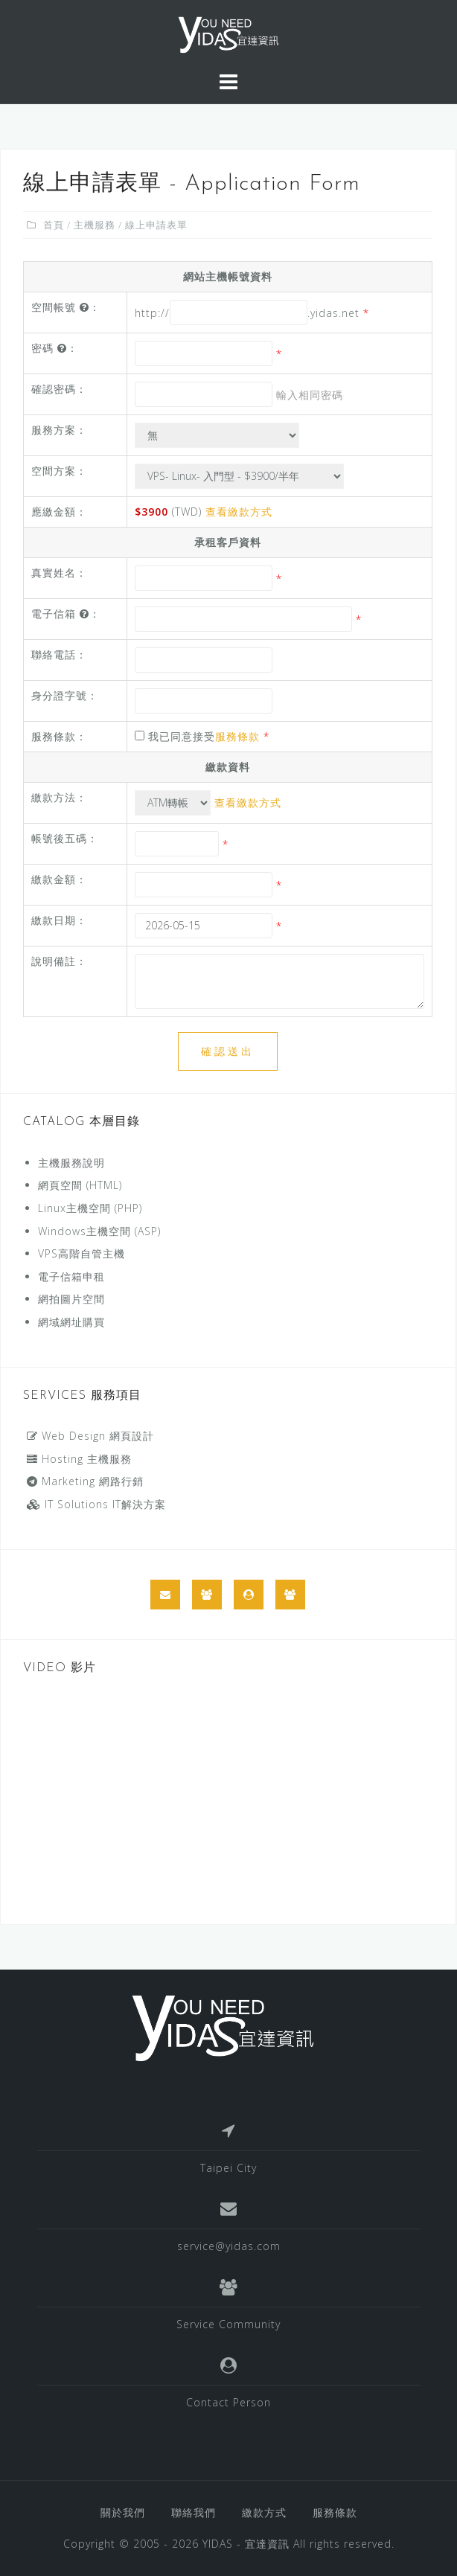 The height and width of the screenshot is (2576, 457). Describe the element at coordinates (264, 2512) in the screenshot. I see `繳款方式` at that location.